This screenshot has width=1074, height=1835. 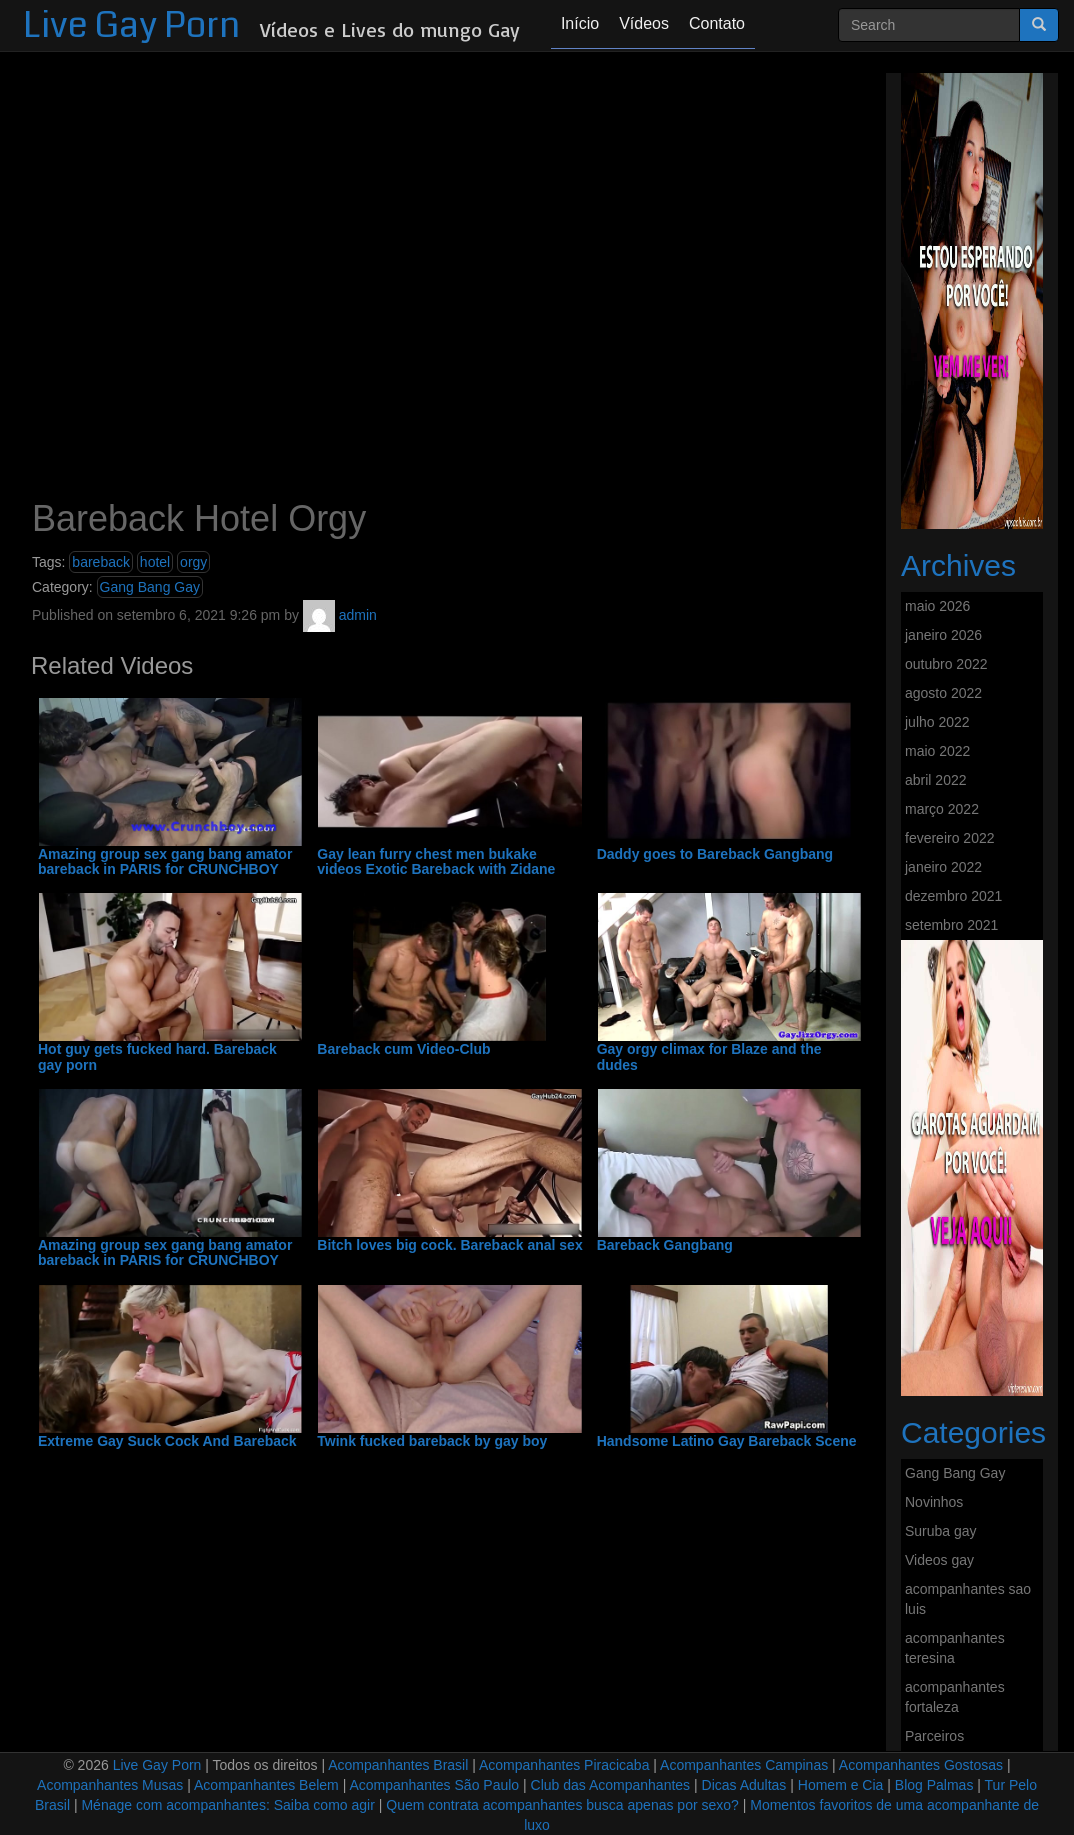 I want to click on Videos gay, so click(x=939, y=1560).